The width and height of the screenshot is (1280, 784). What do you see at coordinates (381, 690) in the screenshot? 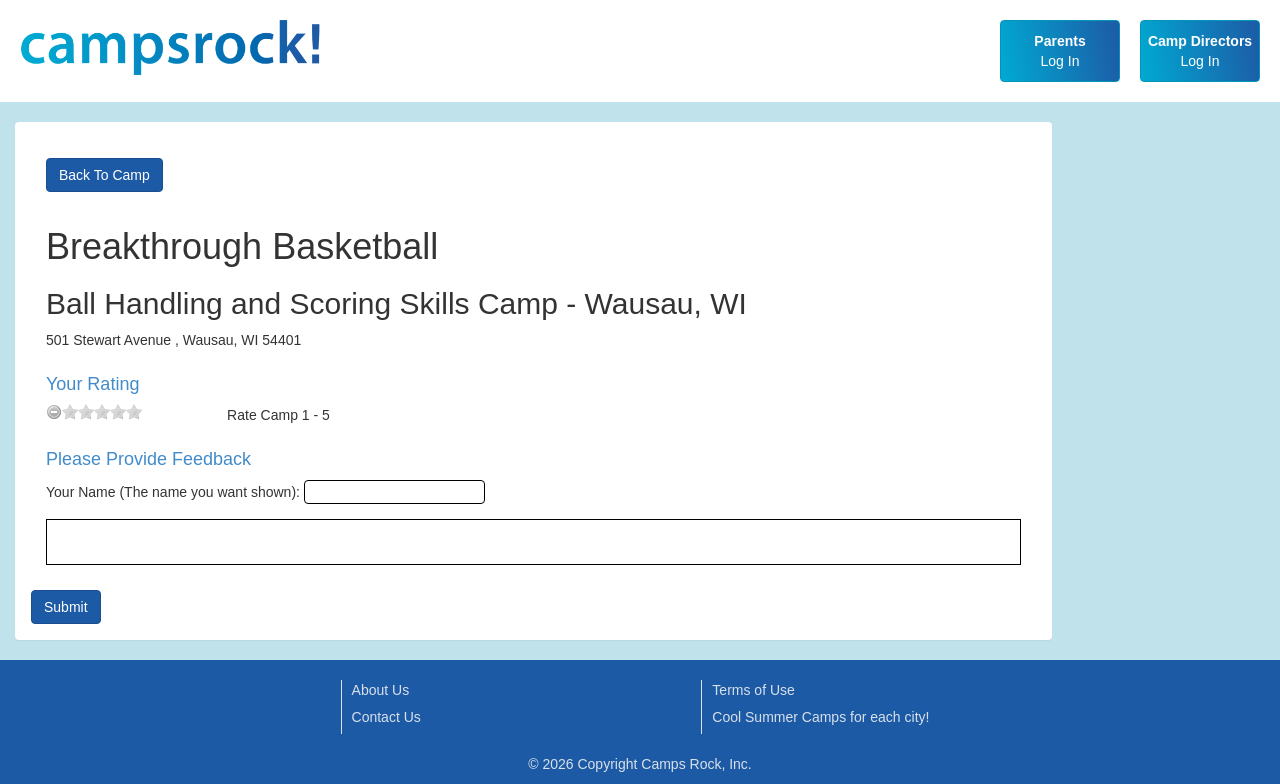
I see `About Us` at bounding box center [381, 690].